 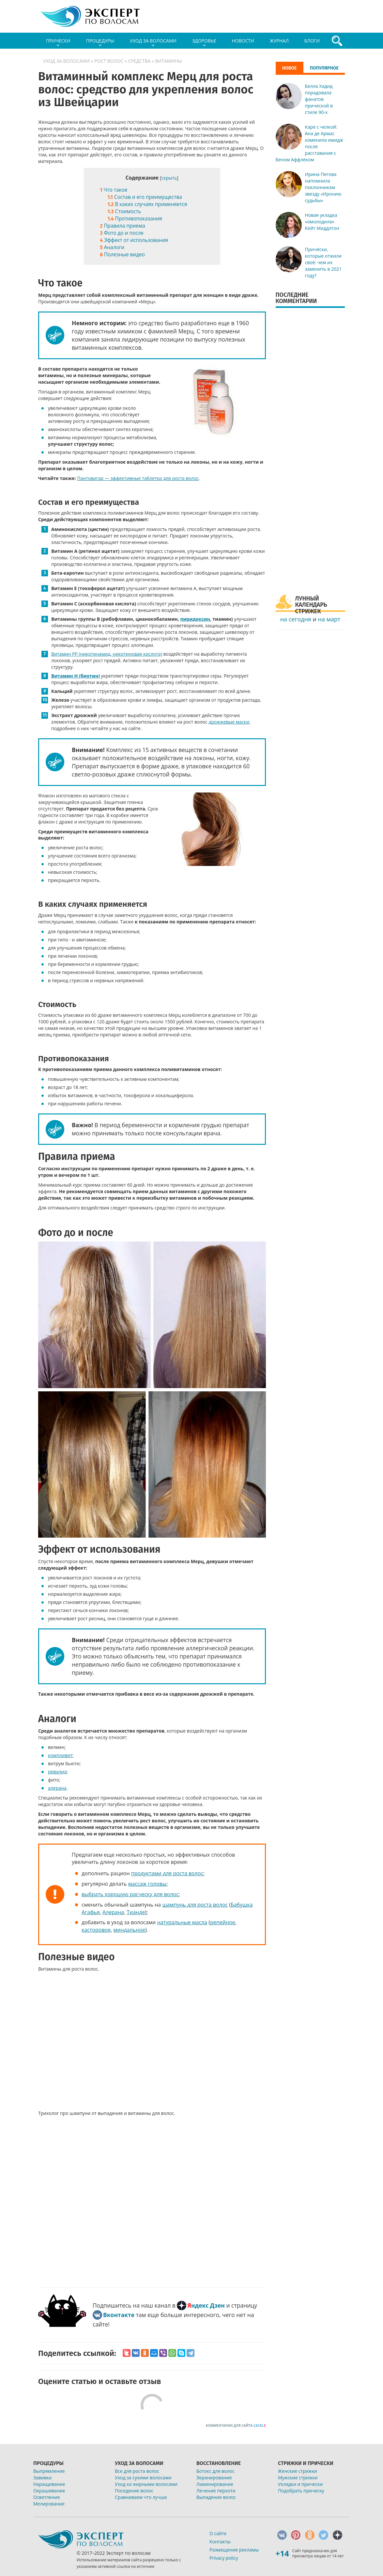 I want to click on Сравниваем что лучше, so click(x=141, y=2497).